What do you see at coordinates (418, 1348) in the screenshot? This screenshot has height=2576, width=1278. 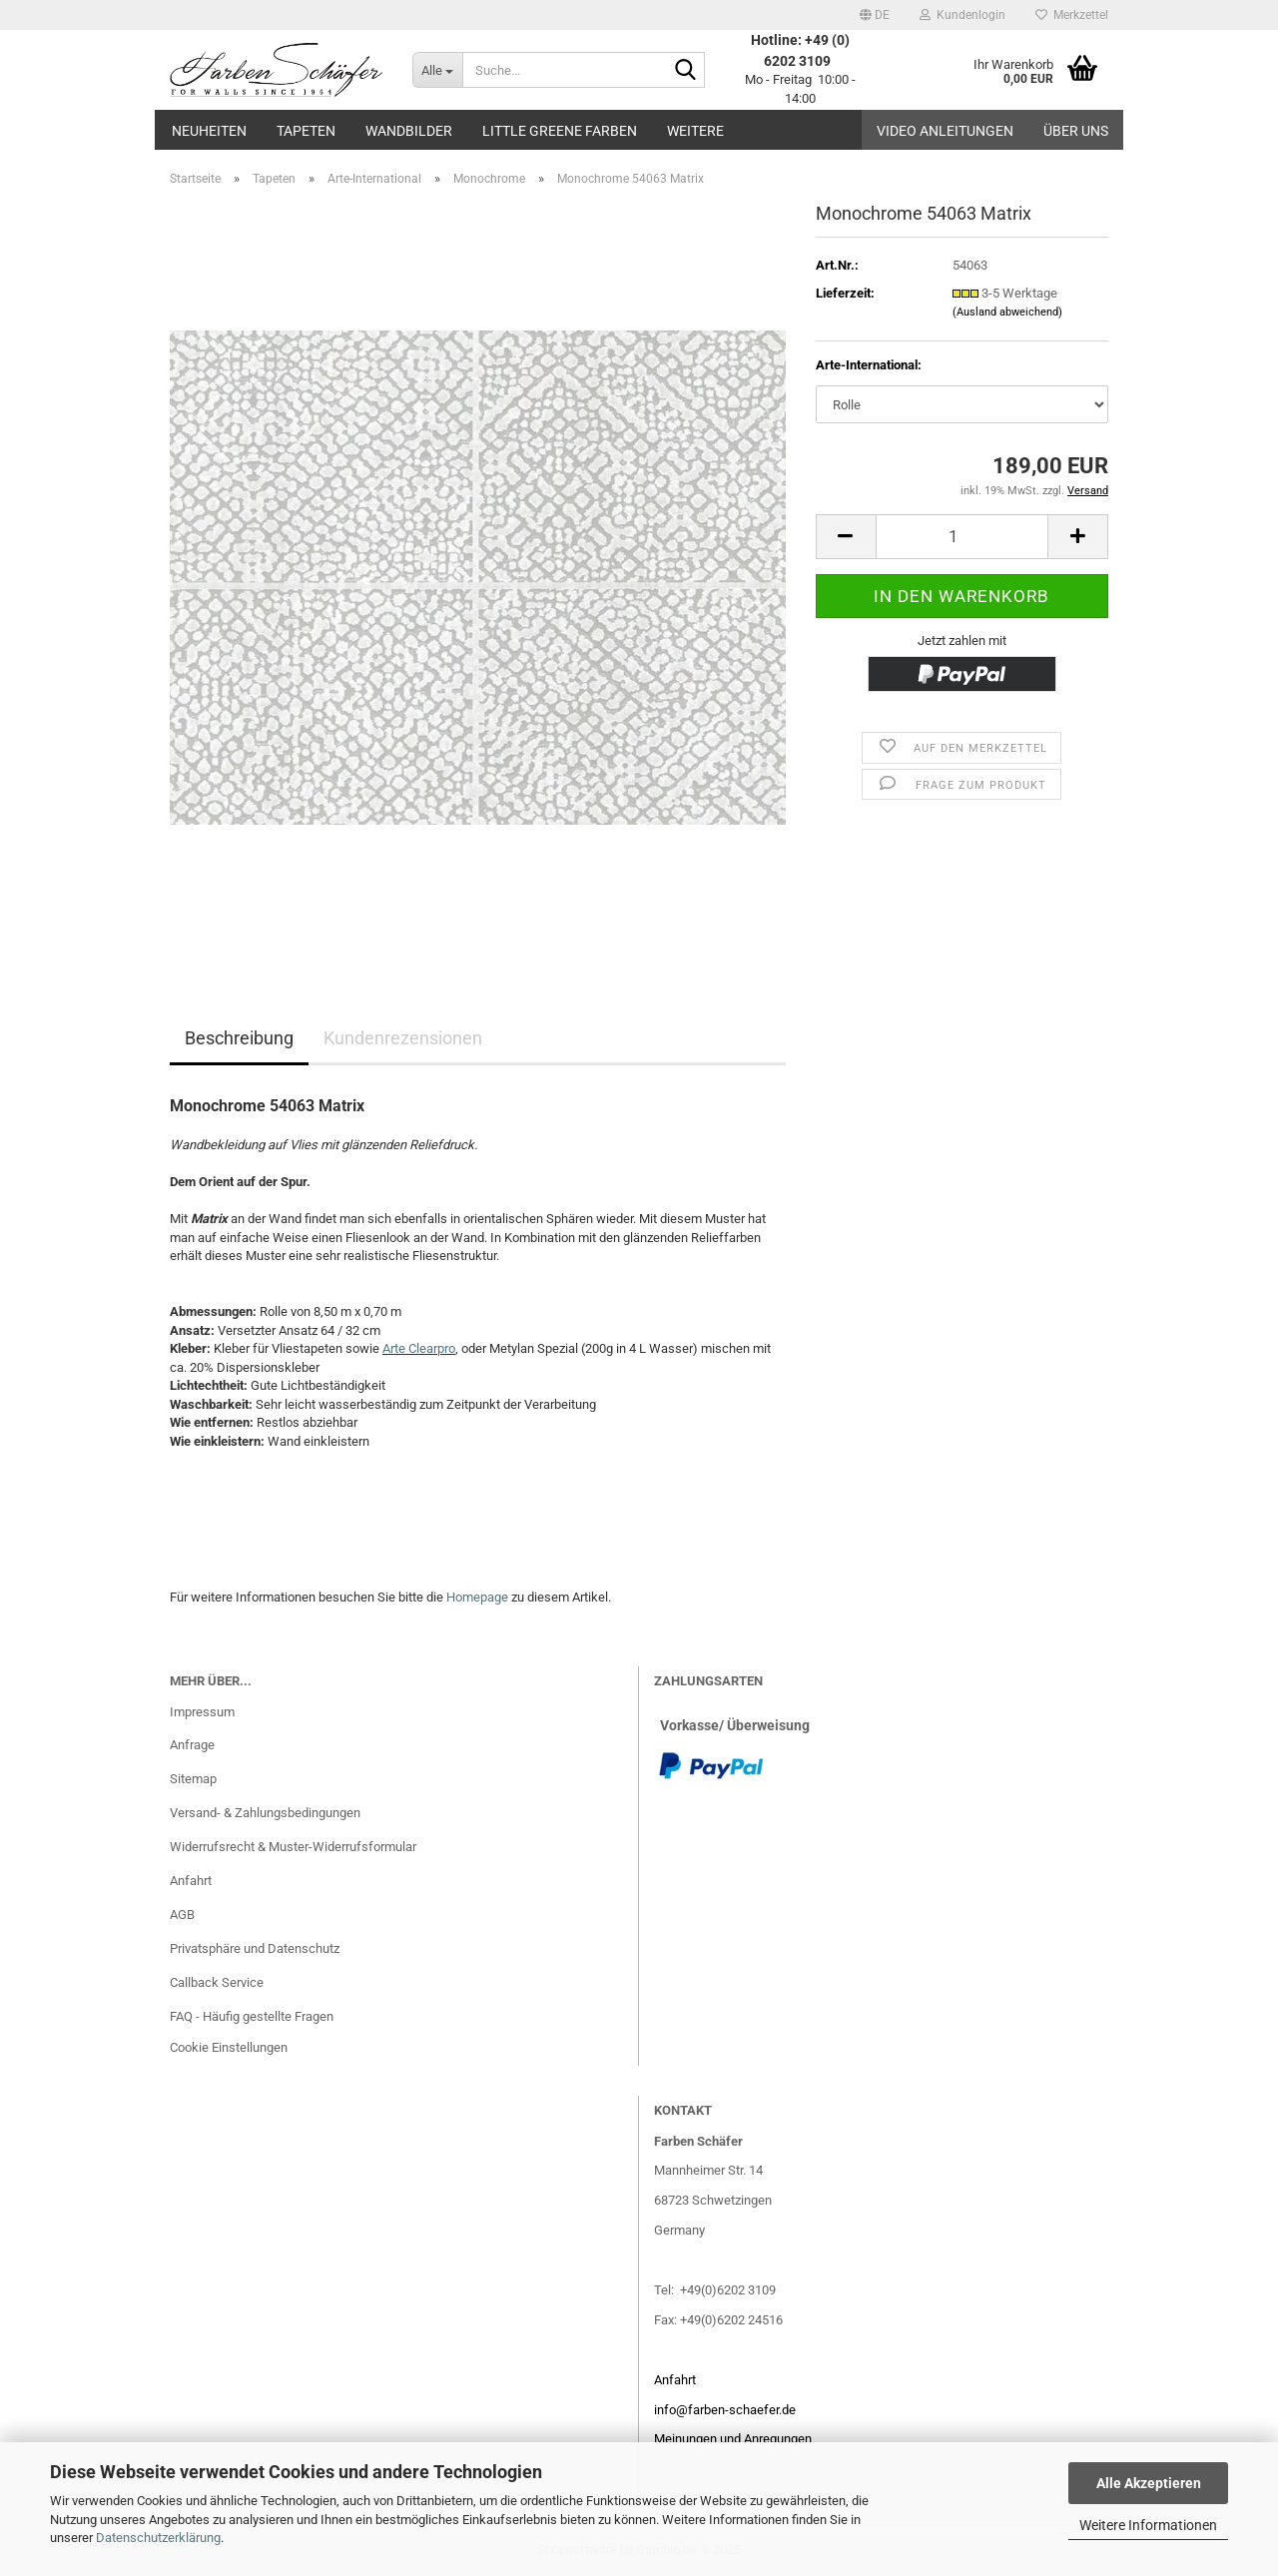 I see `Arte Clearpro` at bounding box center [418, 1348].